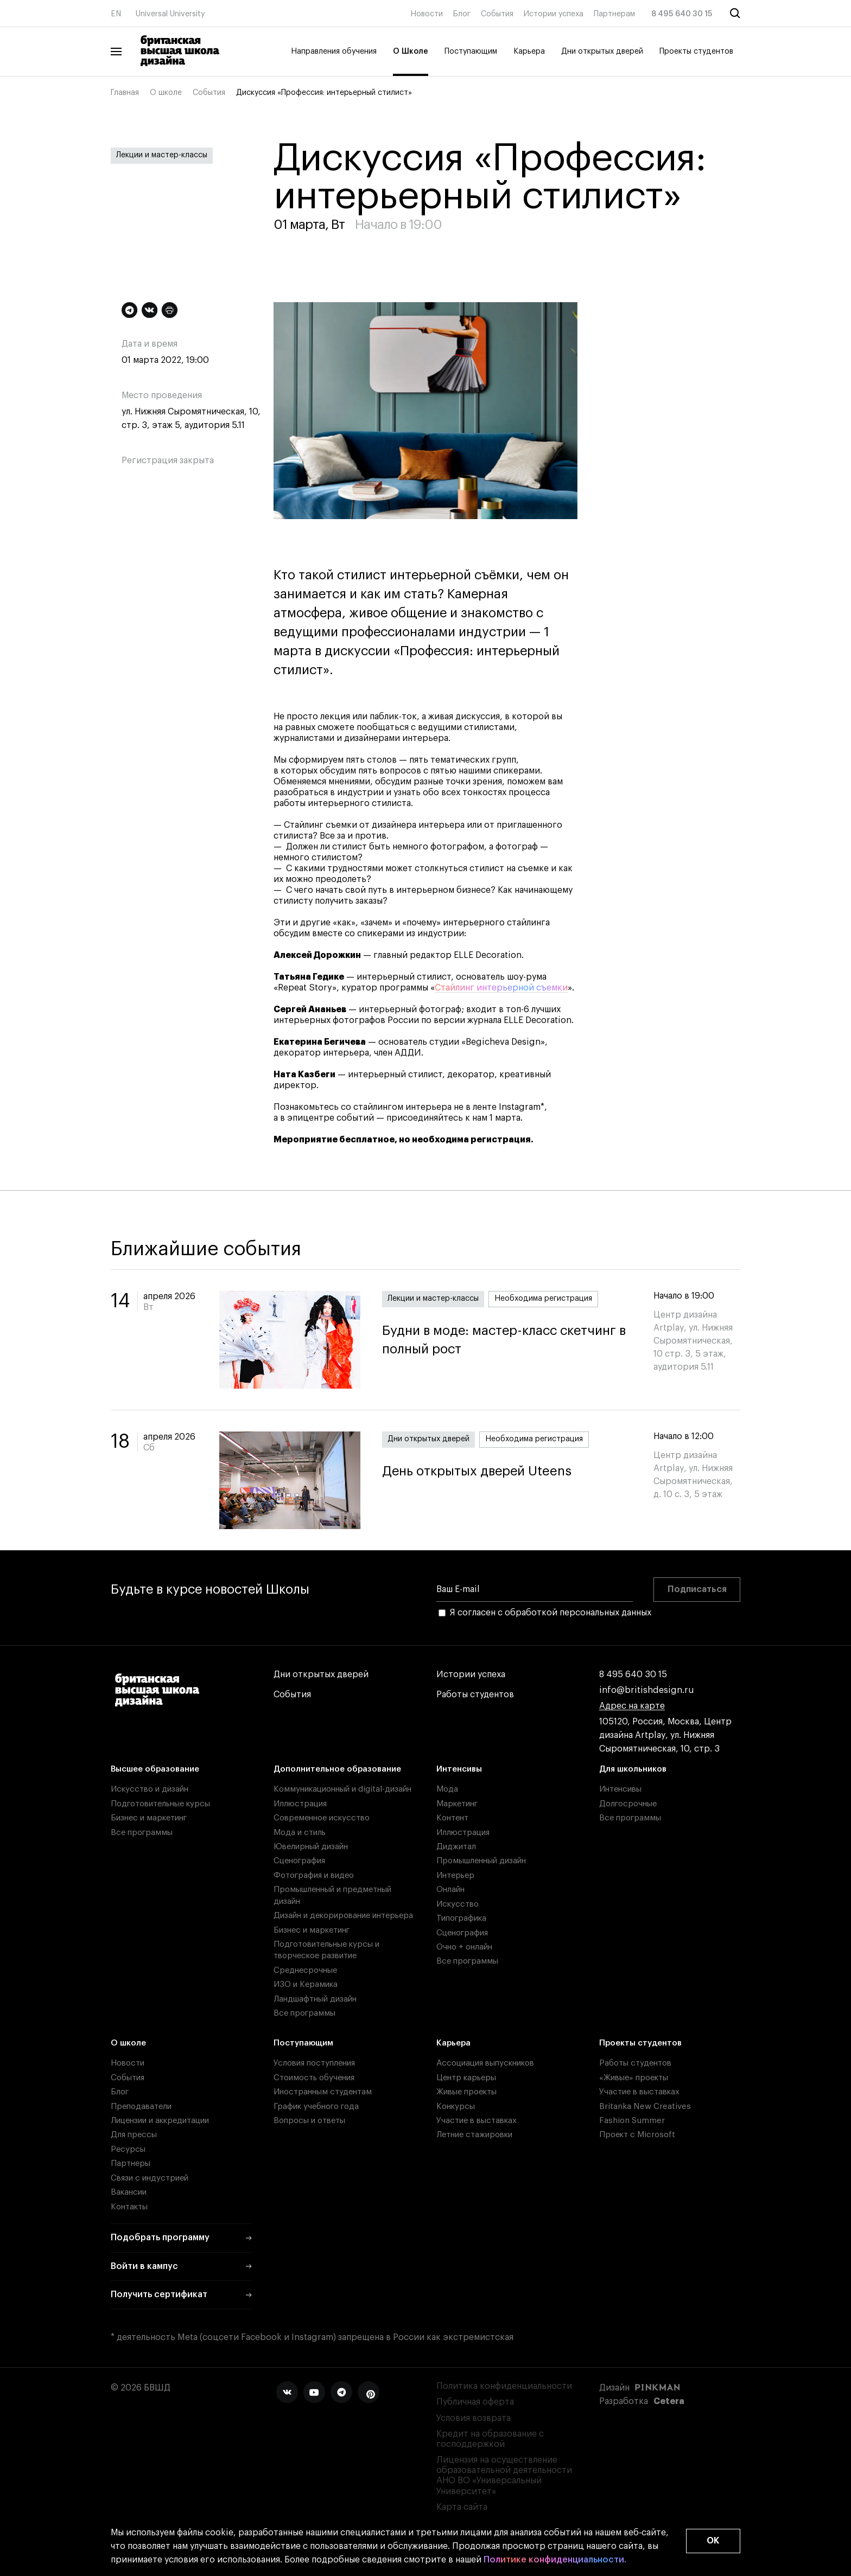 The height and width of the screenshot is (2576, 851). What do you see at coordinates (646, 1690) in the screenshot?
I see `info@britishdesign.ru` at bounding box center [646, 1690].